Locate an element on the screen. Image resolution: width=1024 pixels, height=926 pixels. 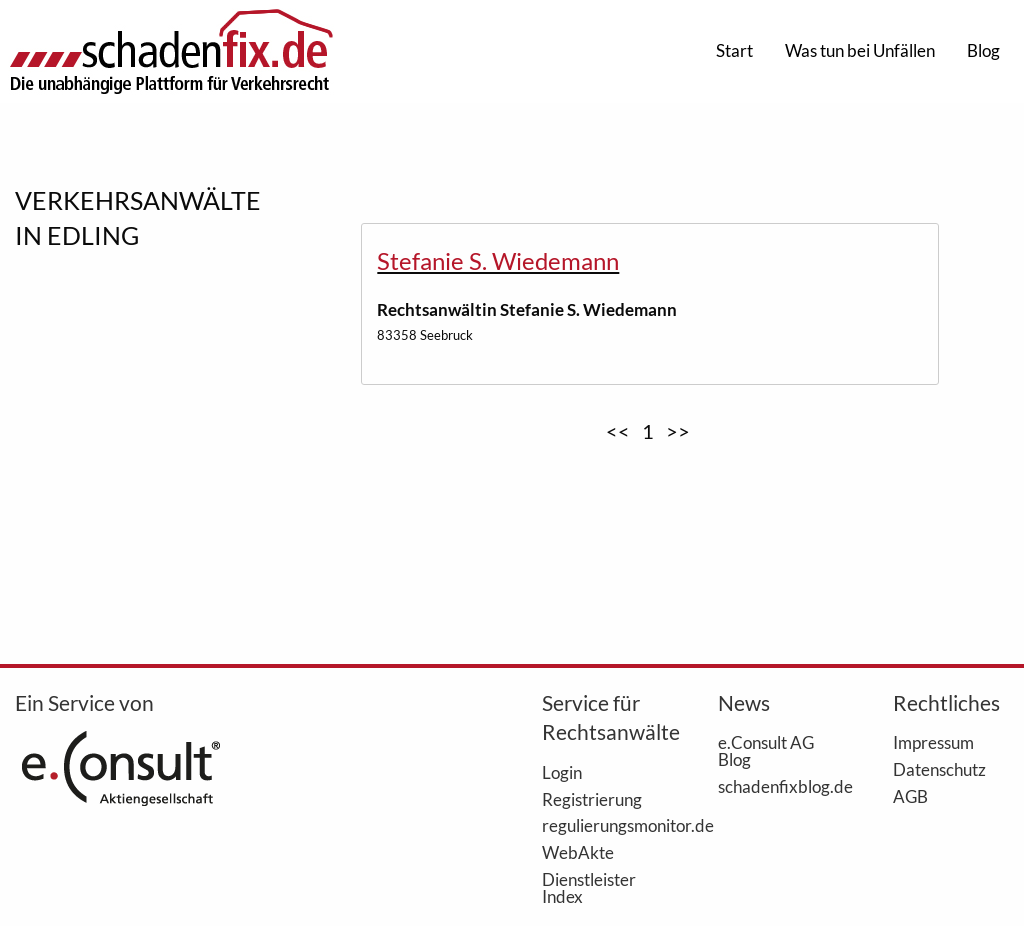
Impressum is located at coordinates (933, 742).